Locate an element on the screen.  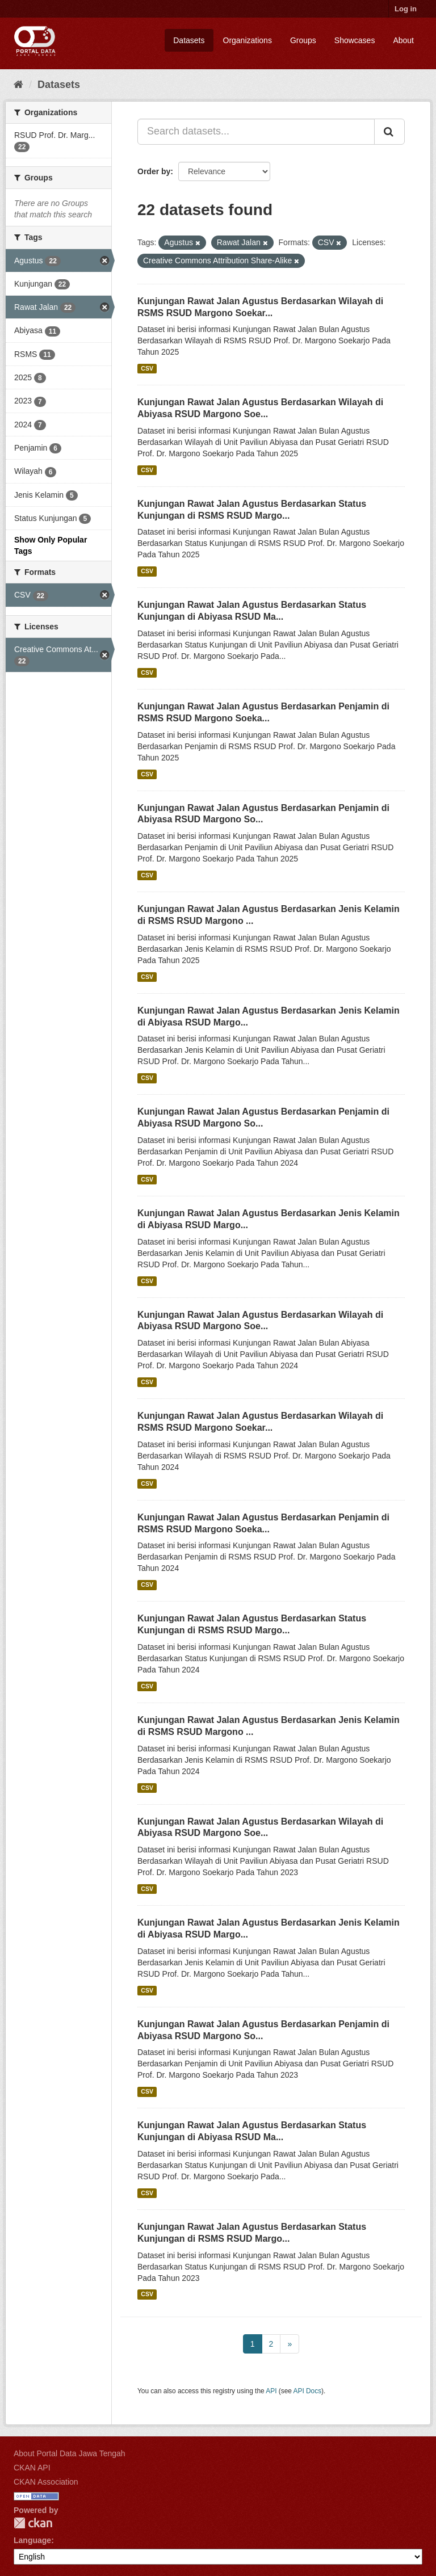
API Docs is located at coordinates (308, 2391).